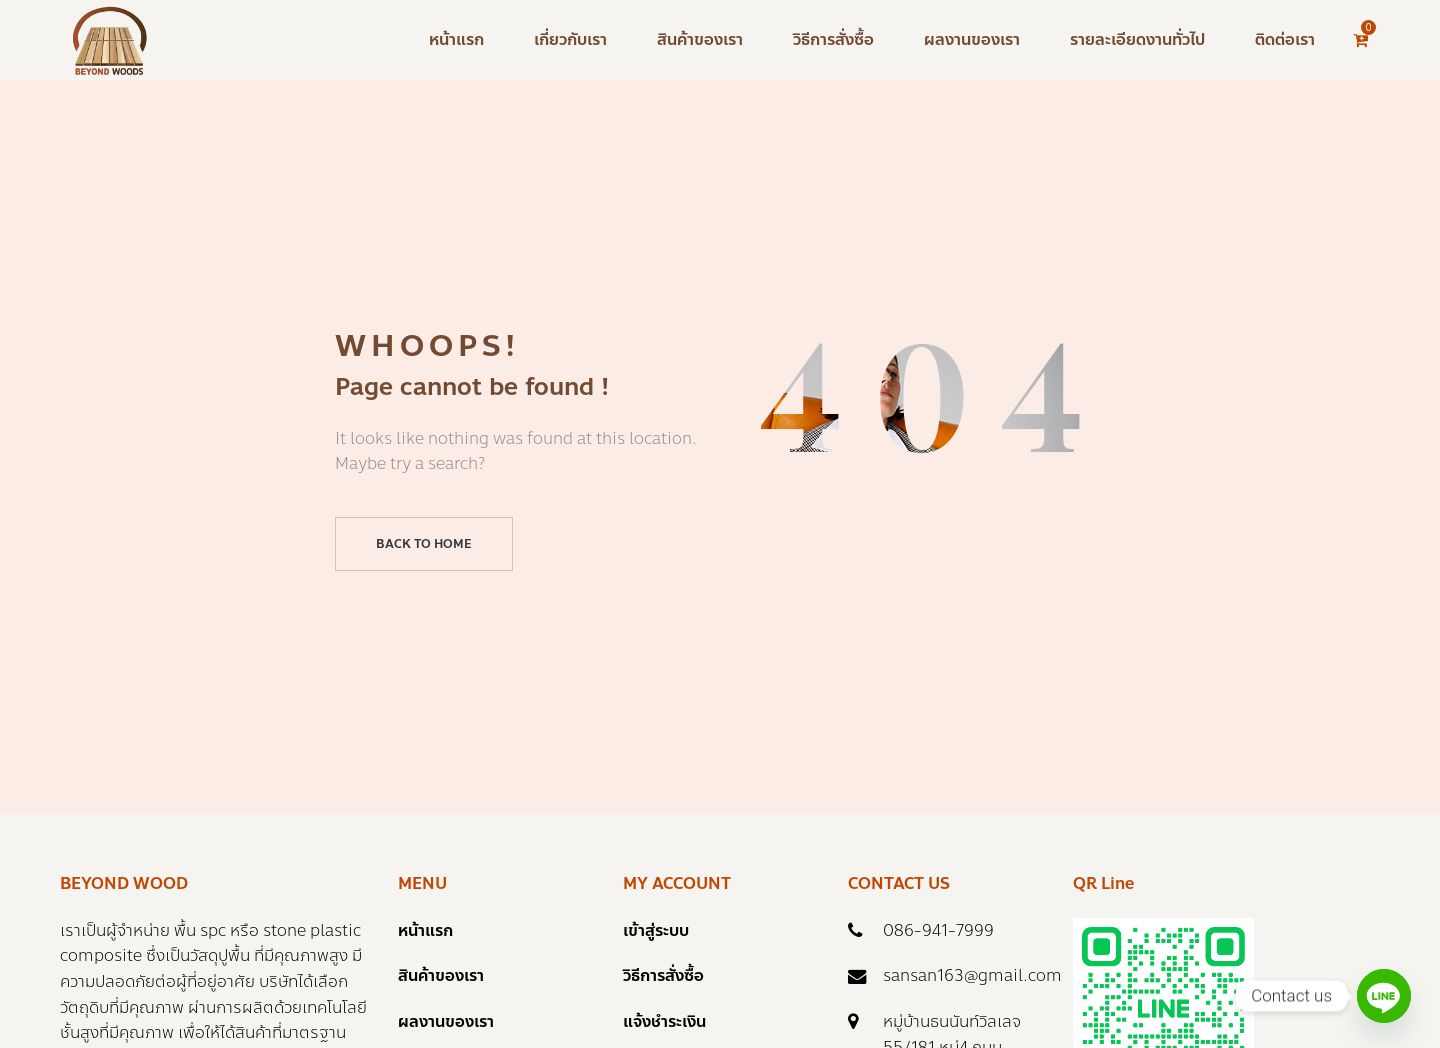  What do you see at coordinates (425, 930) in the screenshot?
I see `หน้าแรก` at bounding box center [425, 930].